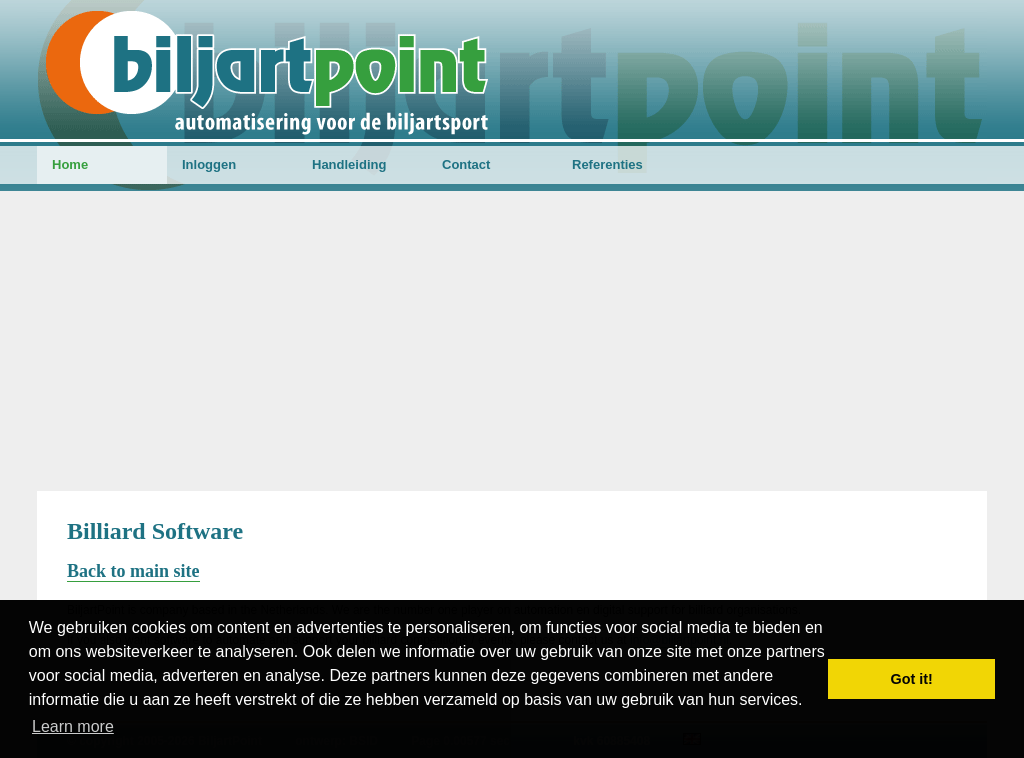  Describe the element at coordinates (466, 164) in the screenshot. I see `Contact` at that location.